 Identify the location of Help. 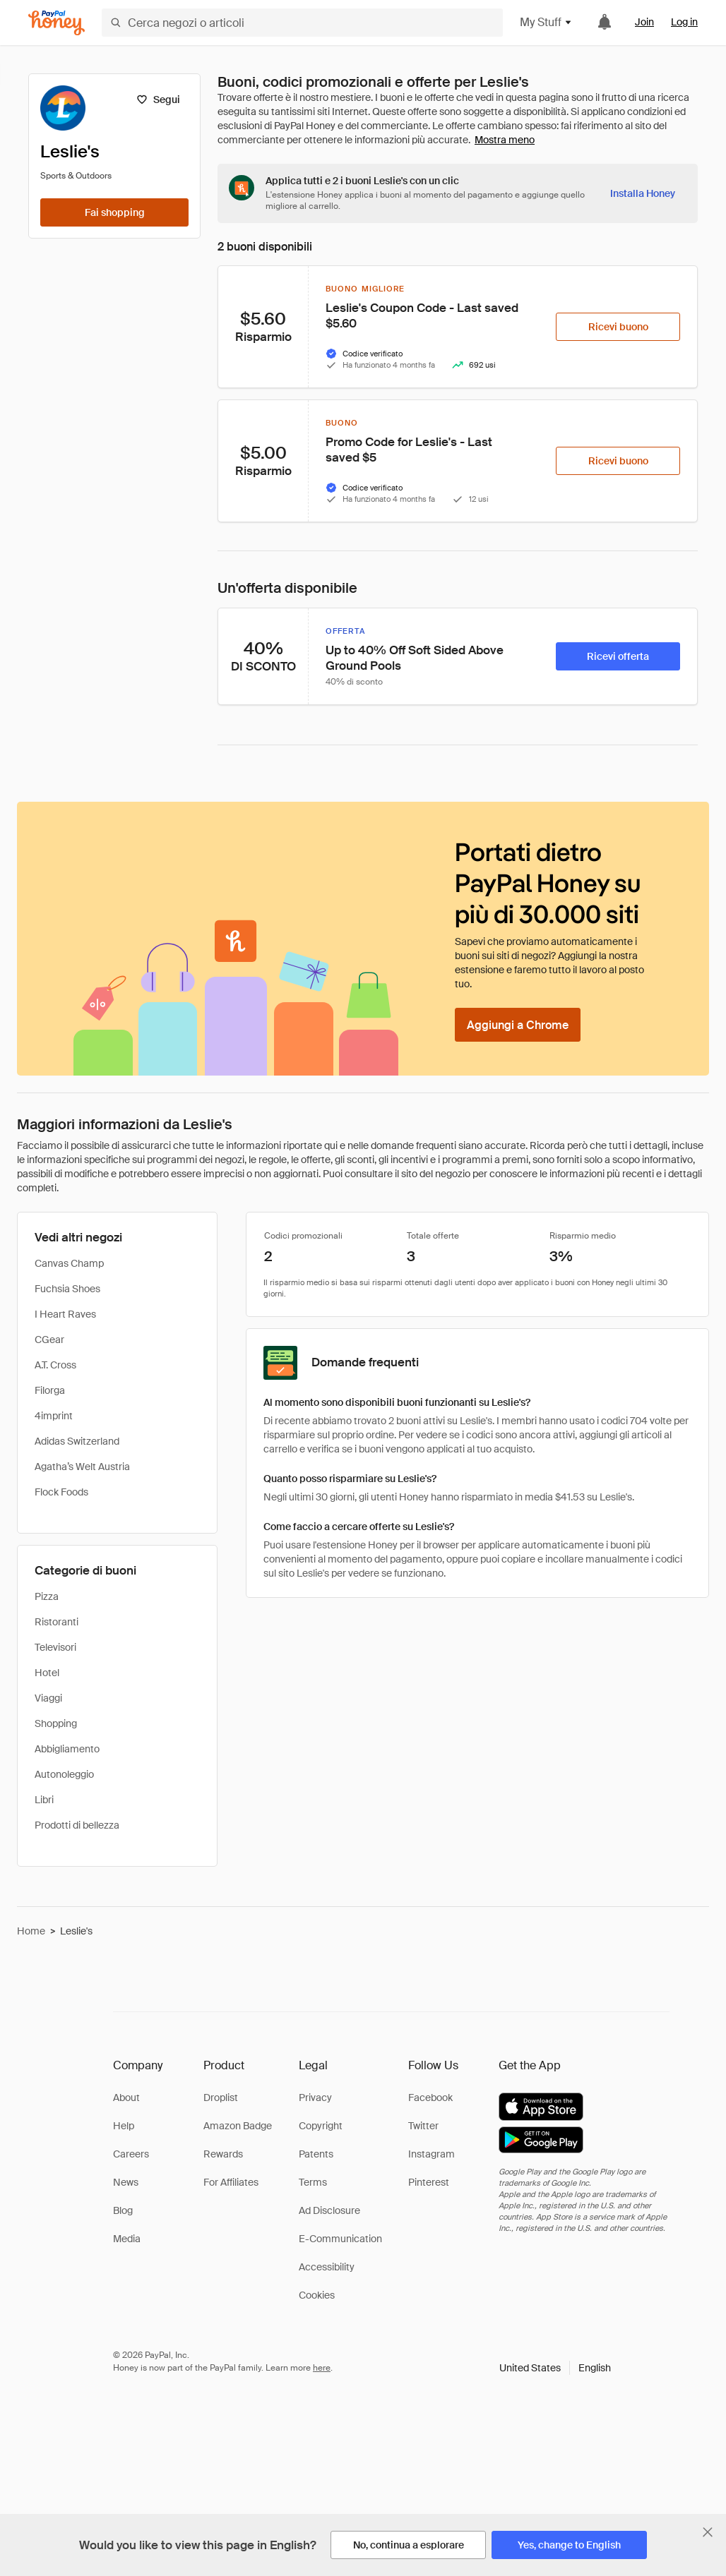
(123, 2125).